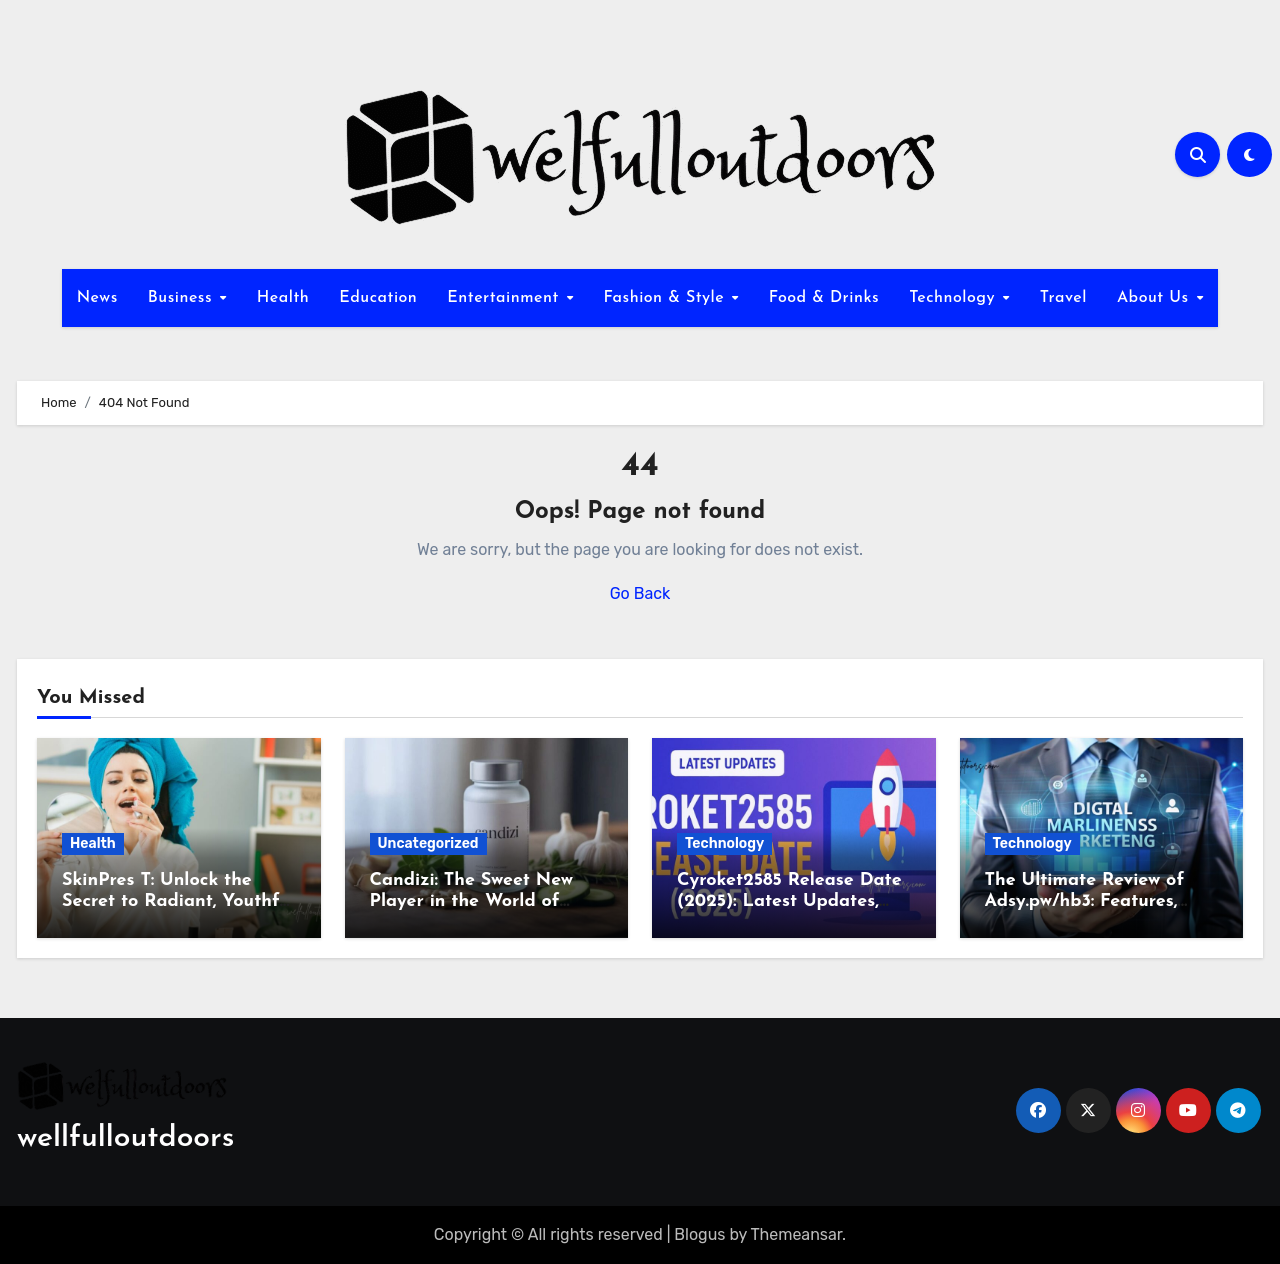 The width and height of the screenshot is (1280, 1264). I want to click on Uncategorized, so click(428, 843).